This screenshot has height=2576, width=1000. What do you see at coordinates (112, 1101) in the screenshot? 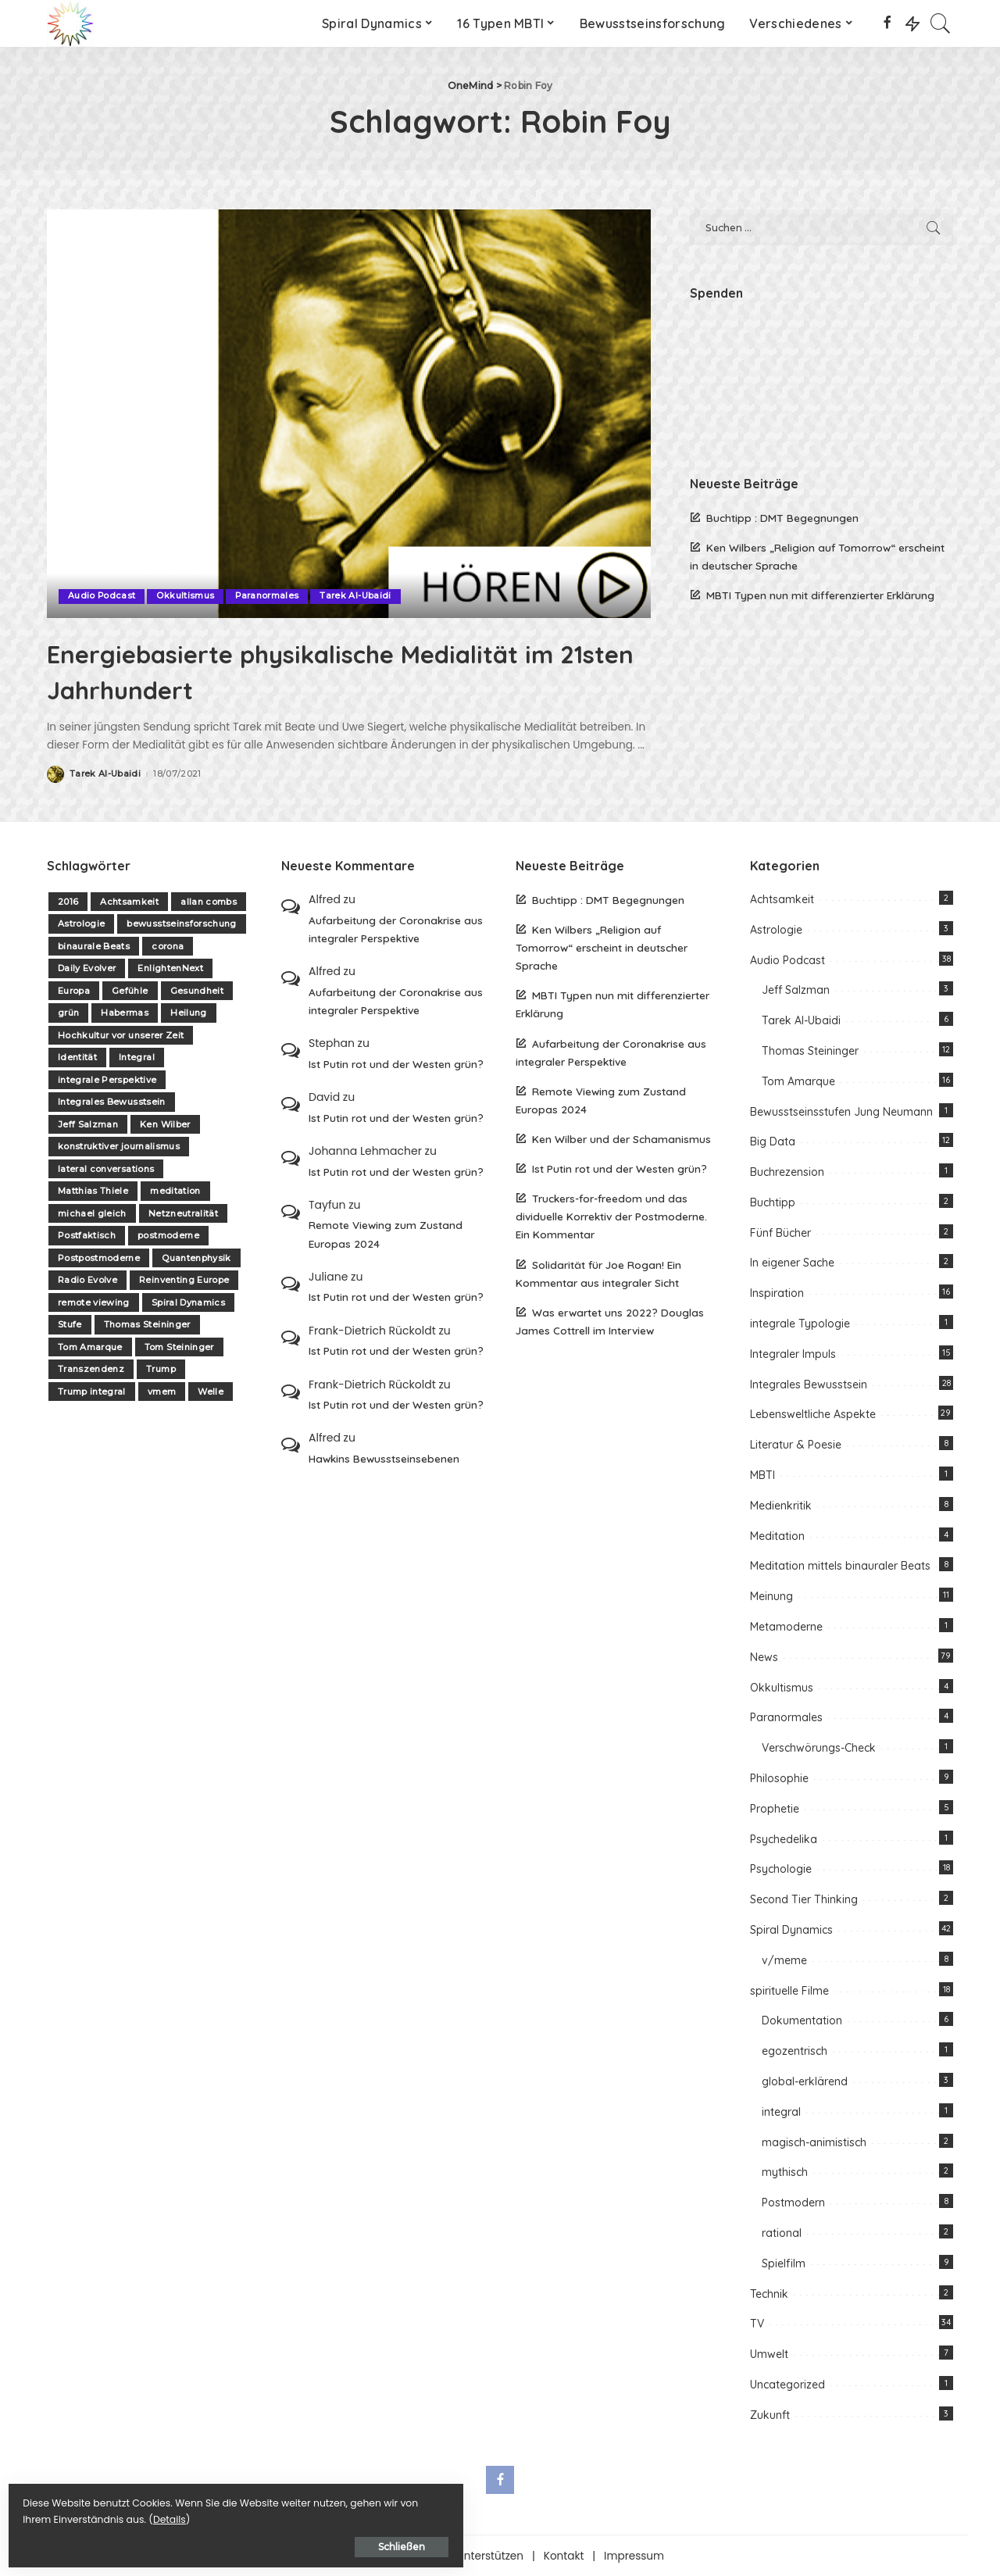
I see `Integrales Bewusstsein` at bounding box center [112, 1101].